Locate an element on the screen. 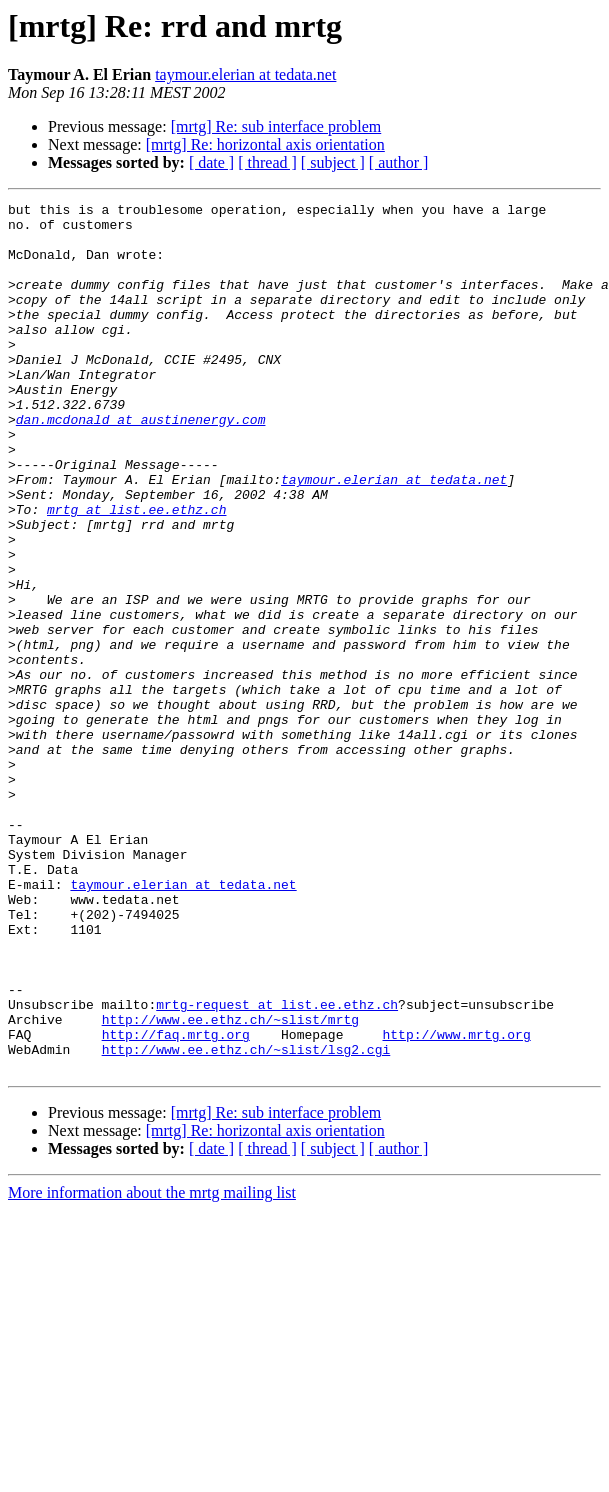 The height and width of the screenshot is (1492, 609). taymour.elerian at tedata.net is located at coordinates (245, 74).